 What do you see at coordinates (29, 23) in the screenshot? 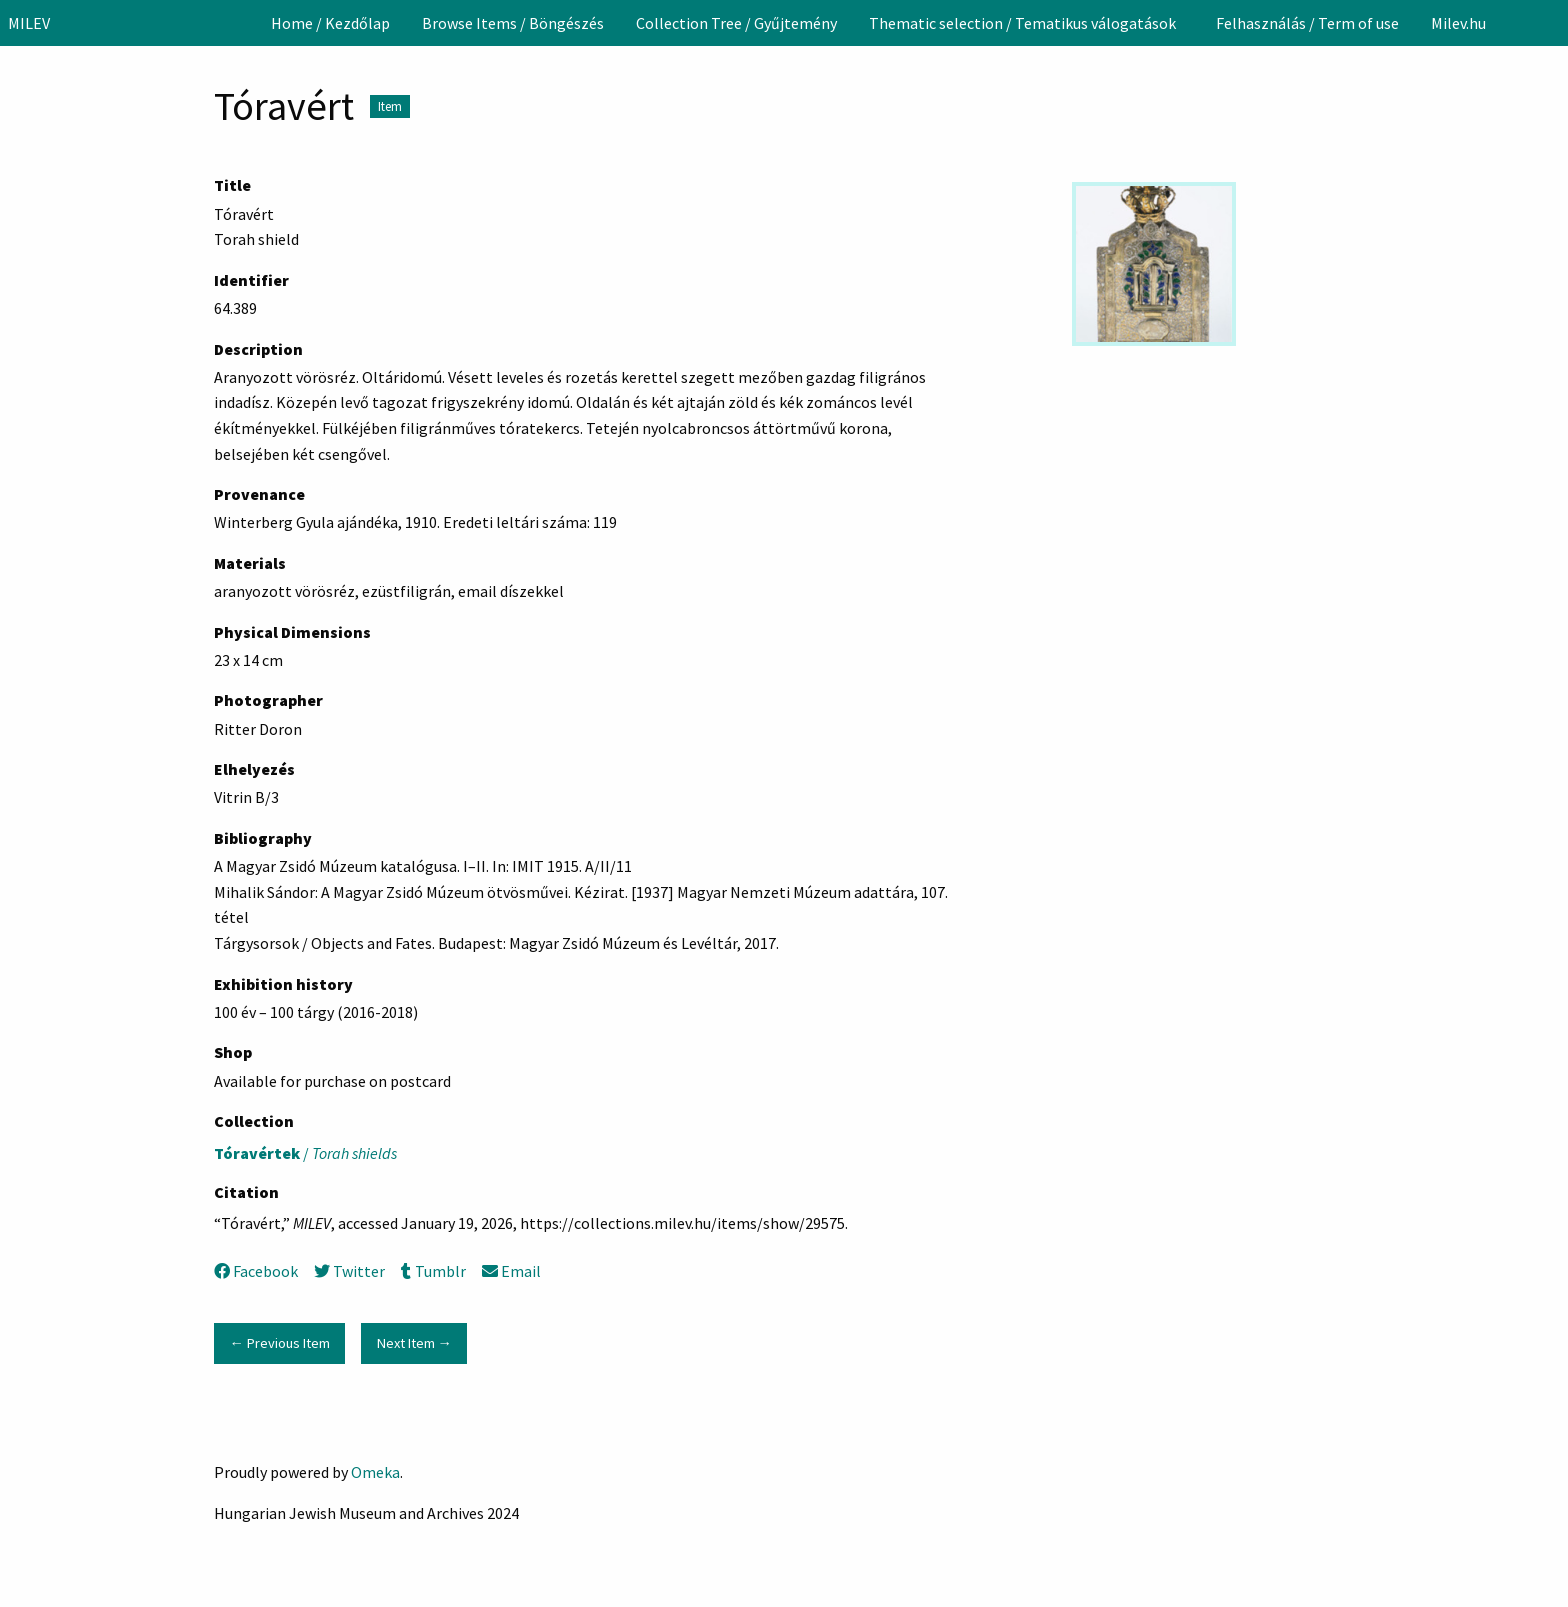
I see `MILEV` at bounding box center [29, 23].